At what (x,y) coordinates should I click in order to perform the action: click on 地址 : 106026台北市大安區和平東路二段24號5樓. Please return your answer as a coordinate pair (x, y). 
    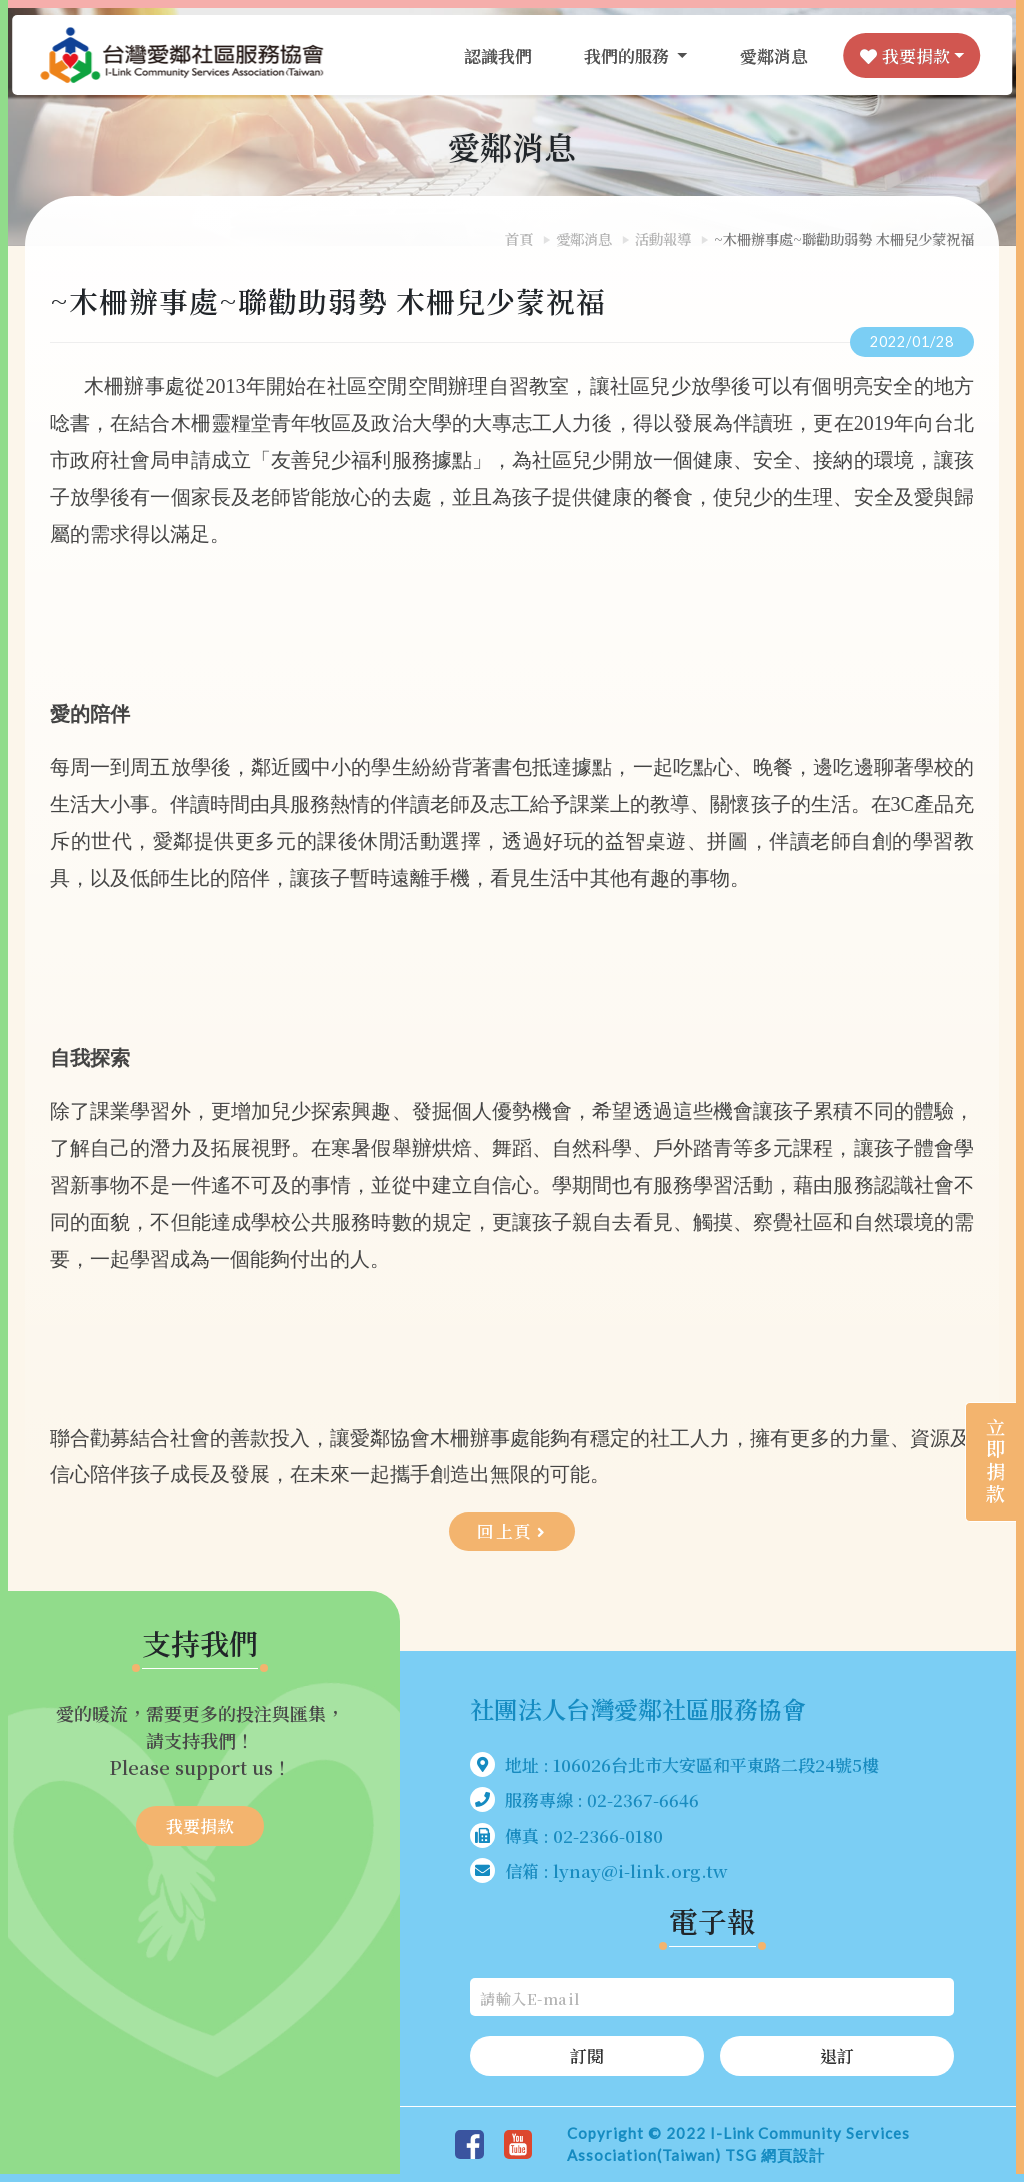
    Looking at the image, I should click on (674, 1764).